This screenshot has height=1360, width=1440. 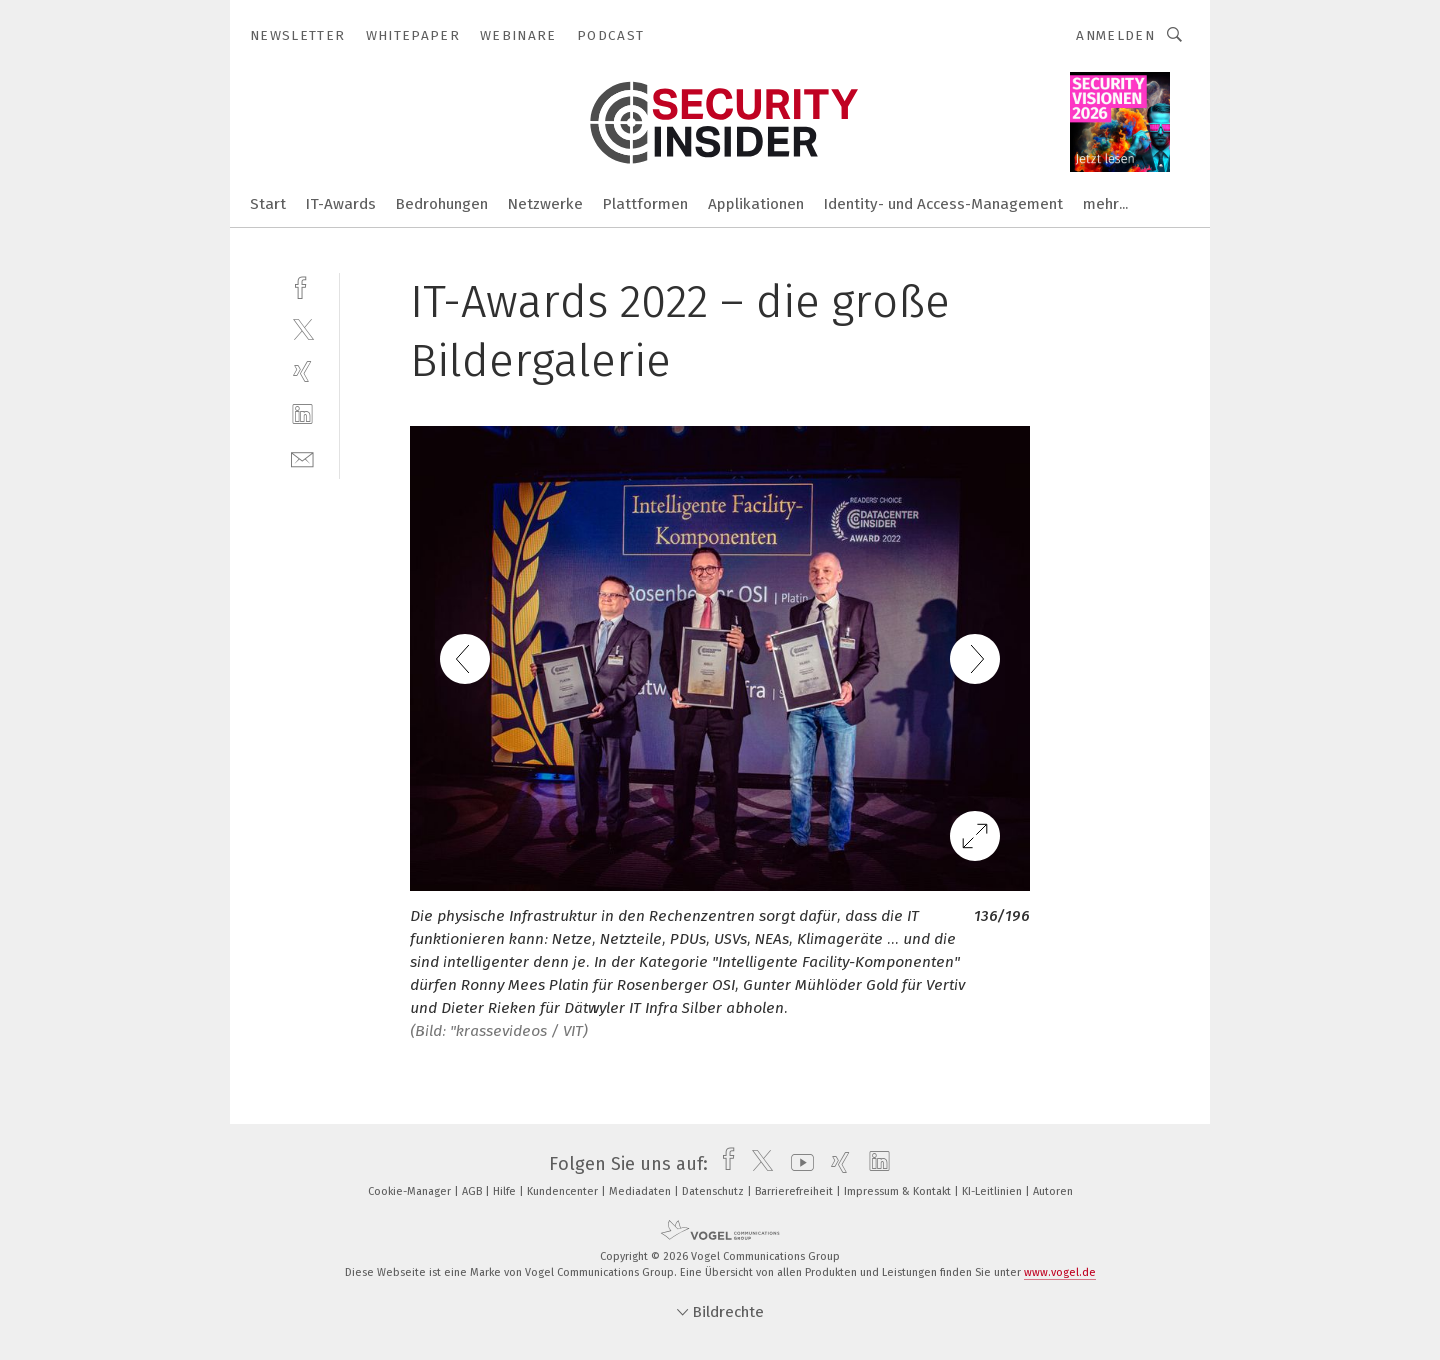 What do you see at coordinates (341, 204) in the screenshot?
I see `IT-Awards` at bounding box center [341, 204].